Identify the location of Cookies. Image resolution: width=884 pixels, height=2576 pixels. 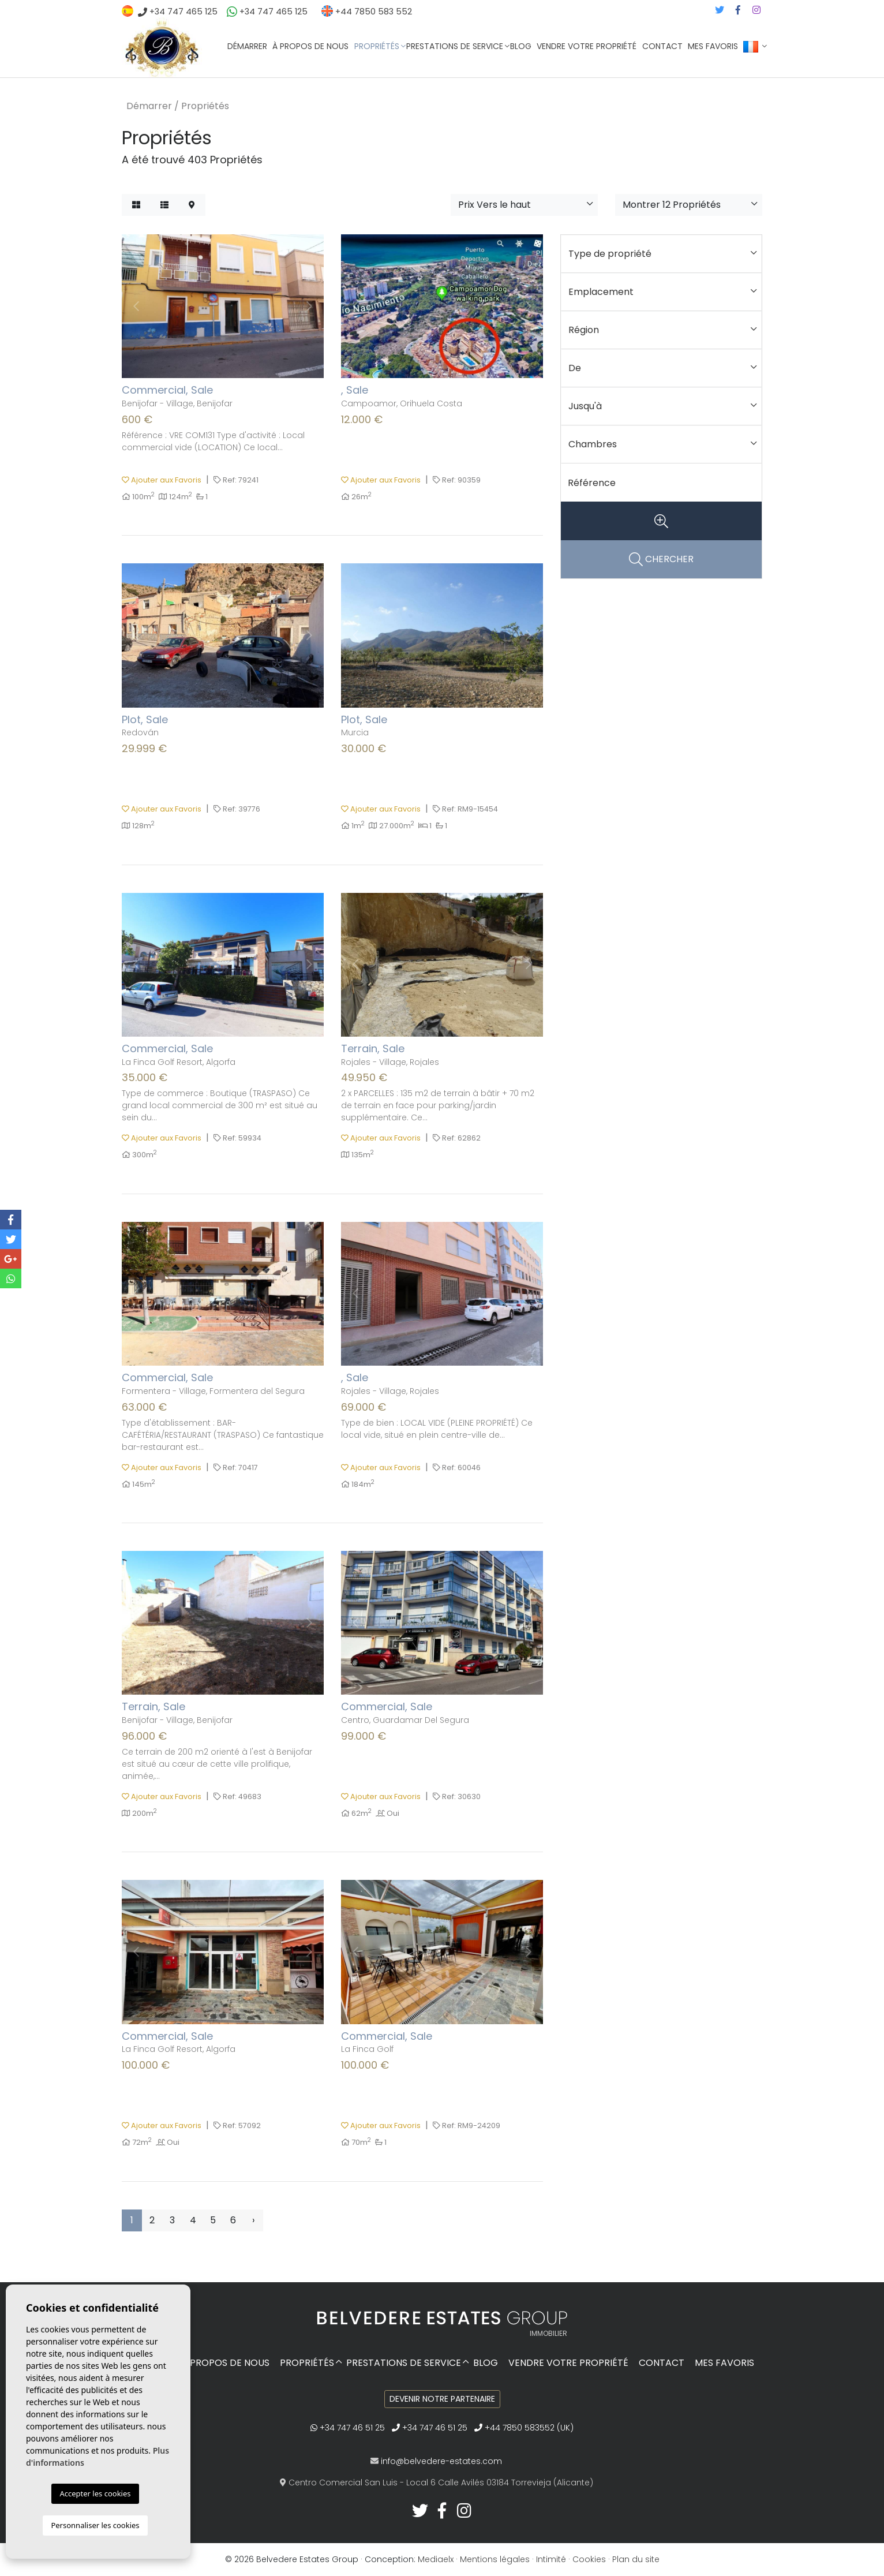
(589, 2559).